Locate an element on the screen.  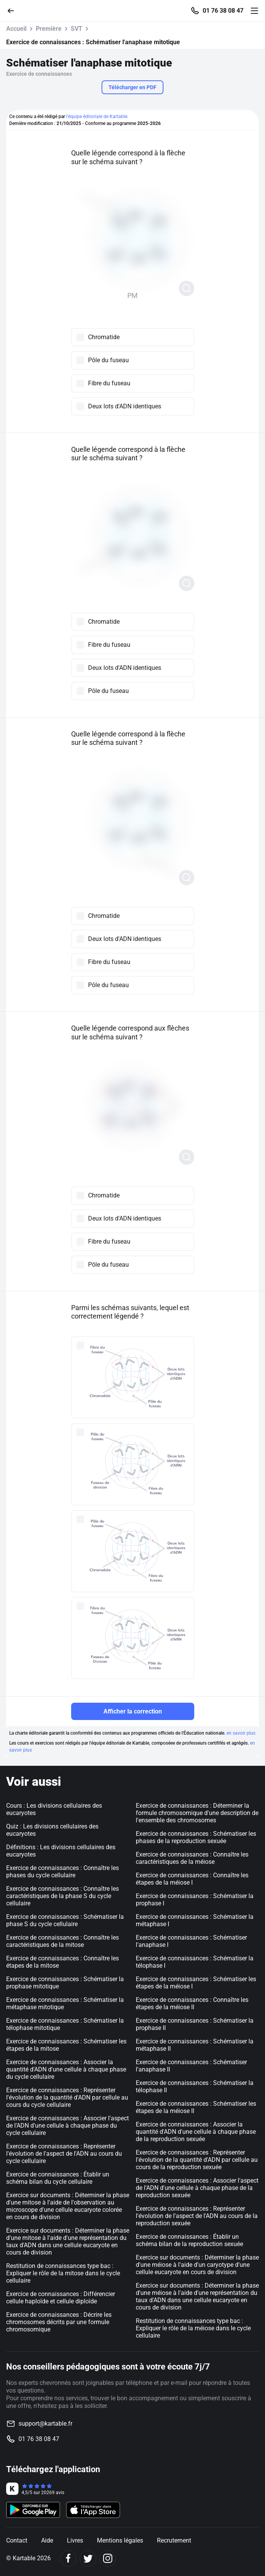
Exercice de connaissances : Représenter l'évolution de l'aspect de l'ADN au cours de la reproduction sexuée is located at coordinates (197, 2216).